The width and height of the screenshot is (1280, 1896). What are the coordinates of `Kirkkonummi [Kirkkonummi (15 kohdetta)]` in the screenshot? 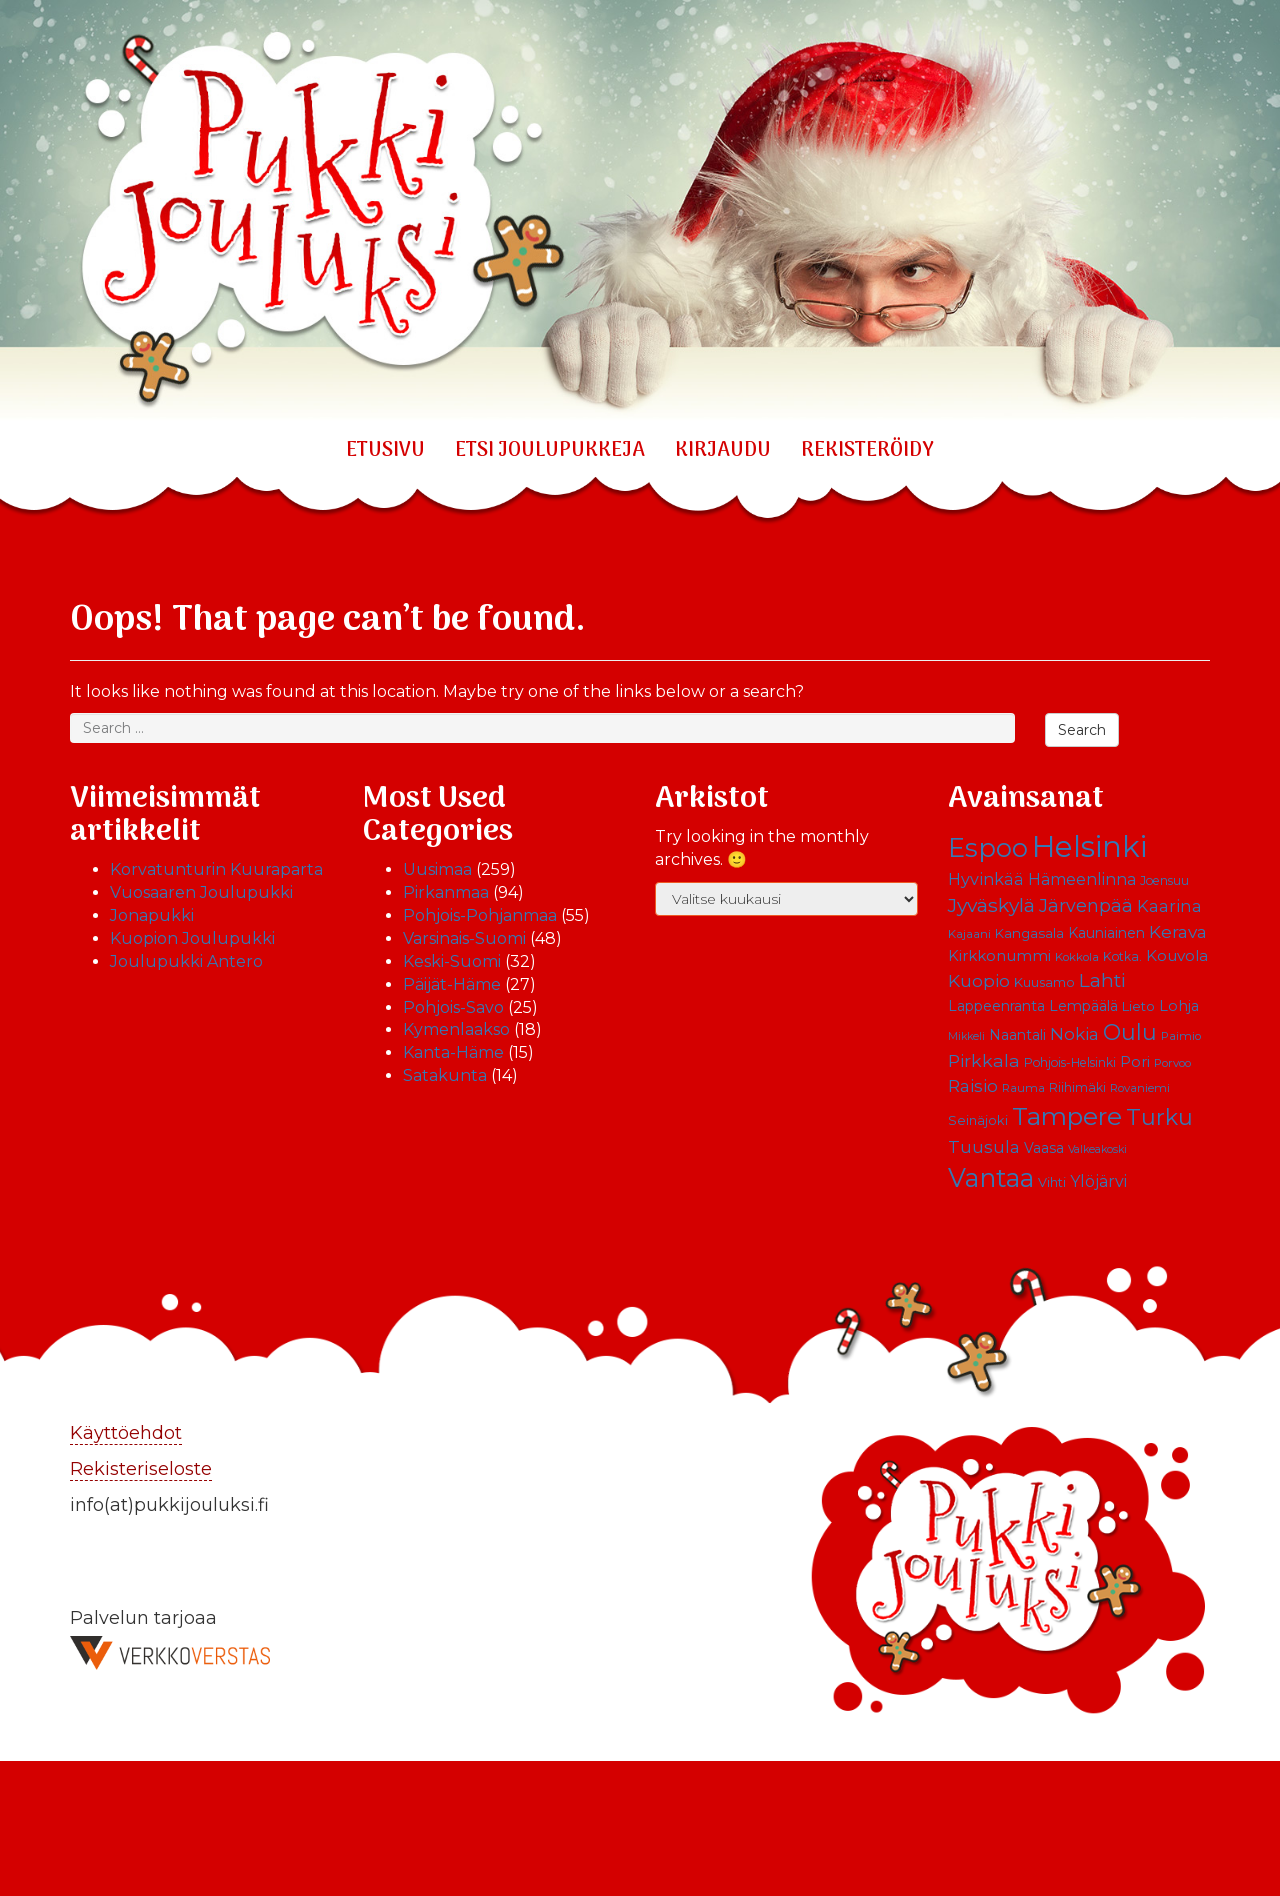 It's located at (999, 956).